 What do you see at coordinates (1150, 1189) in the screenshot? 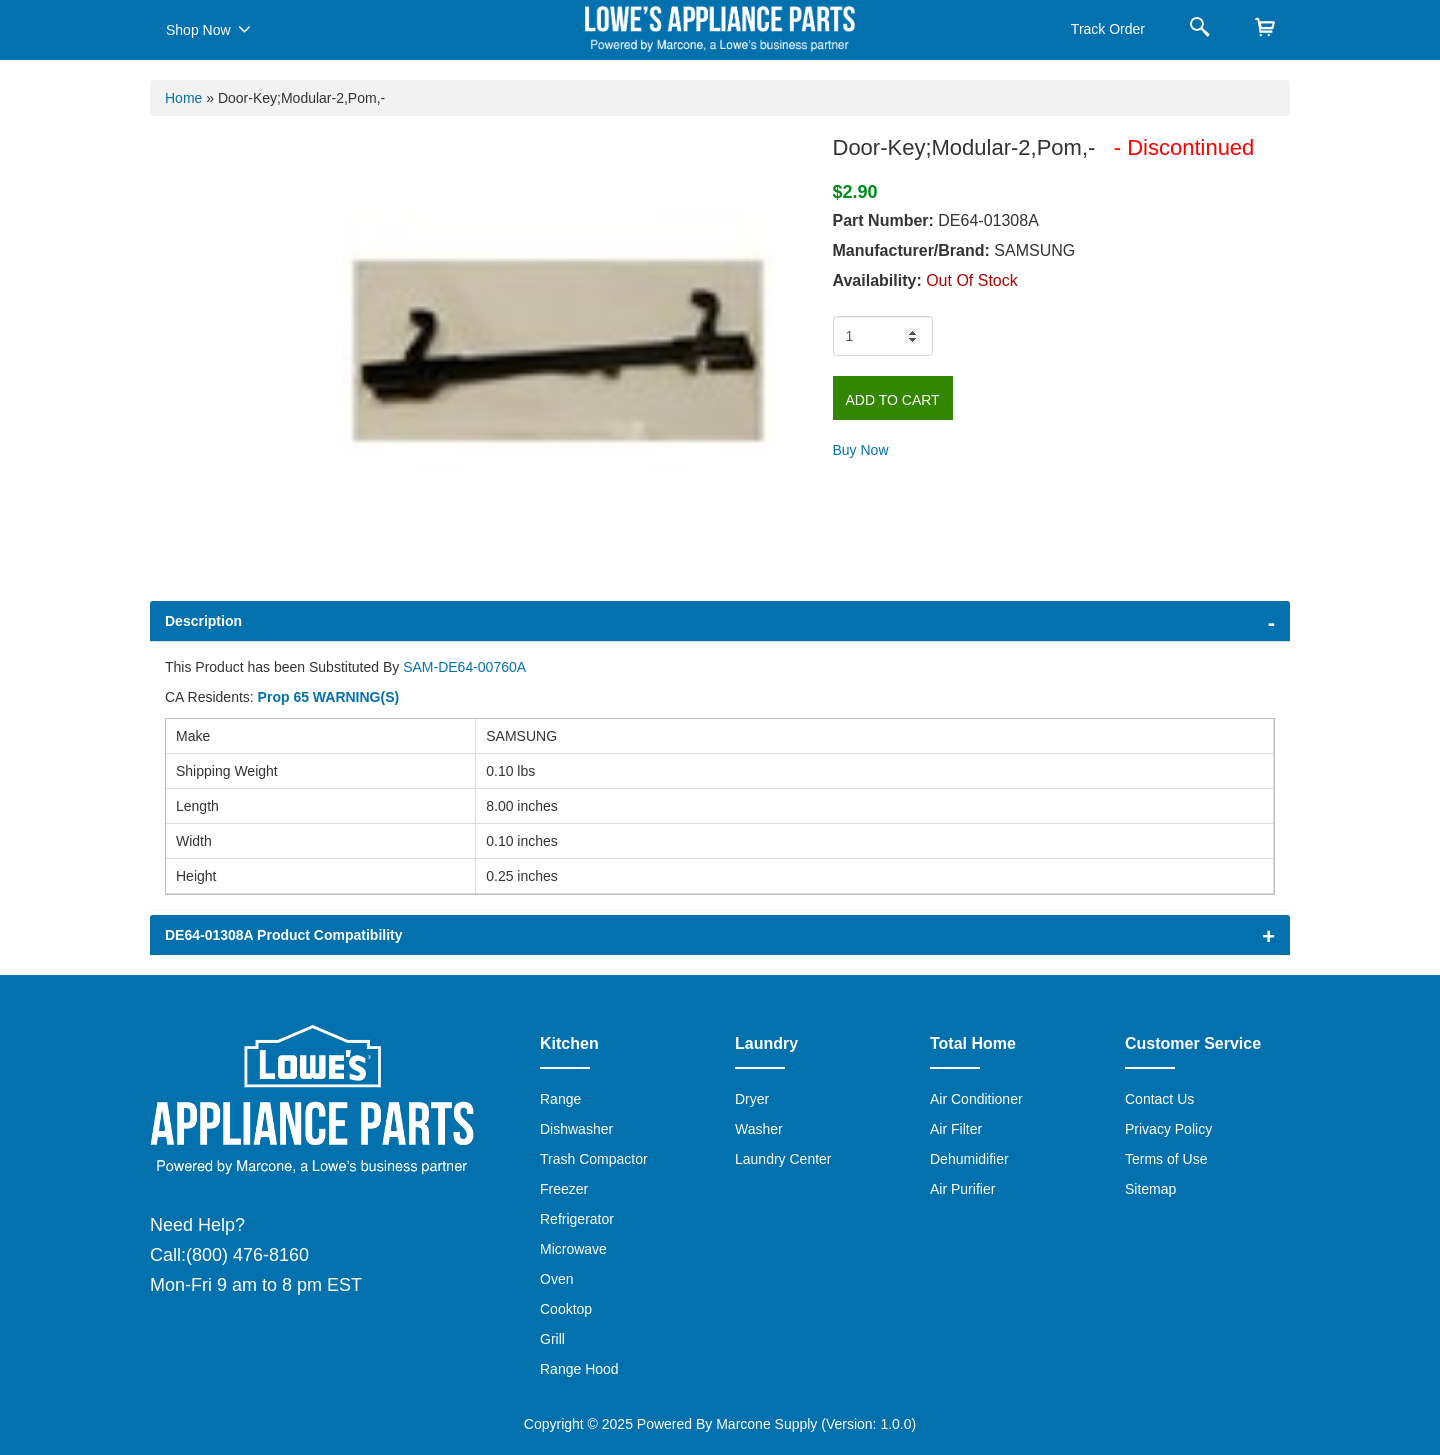
I see `Sitemap` at bounding box center [1150, 1189].